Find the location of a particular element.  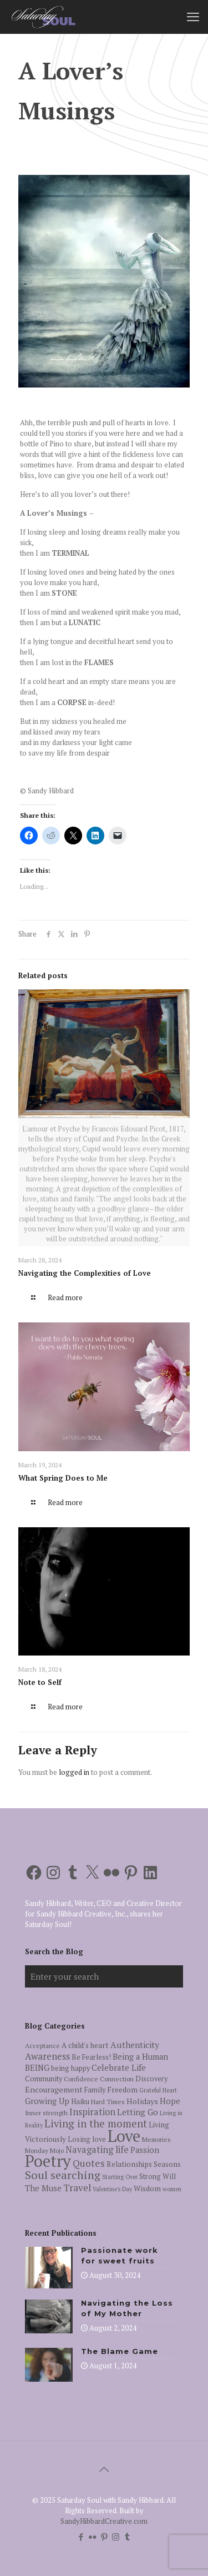

[Facebook icon] is located at coordinates (81, 2536).